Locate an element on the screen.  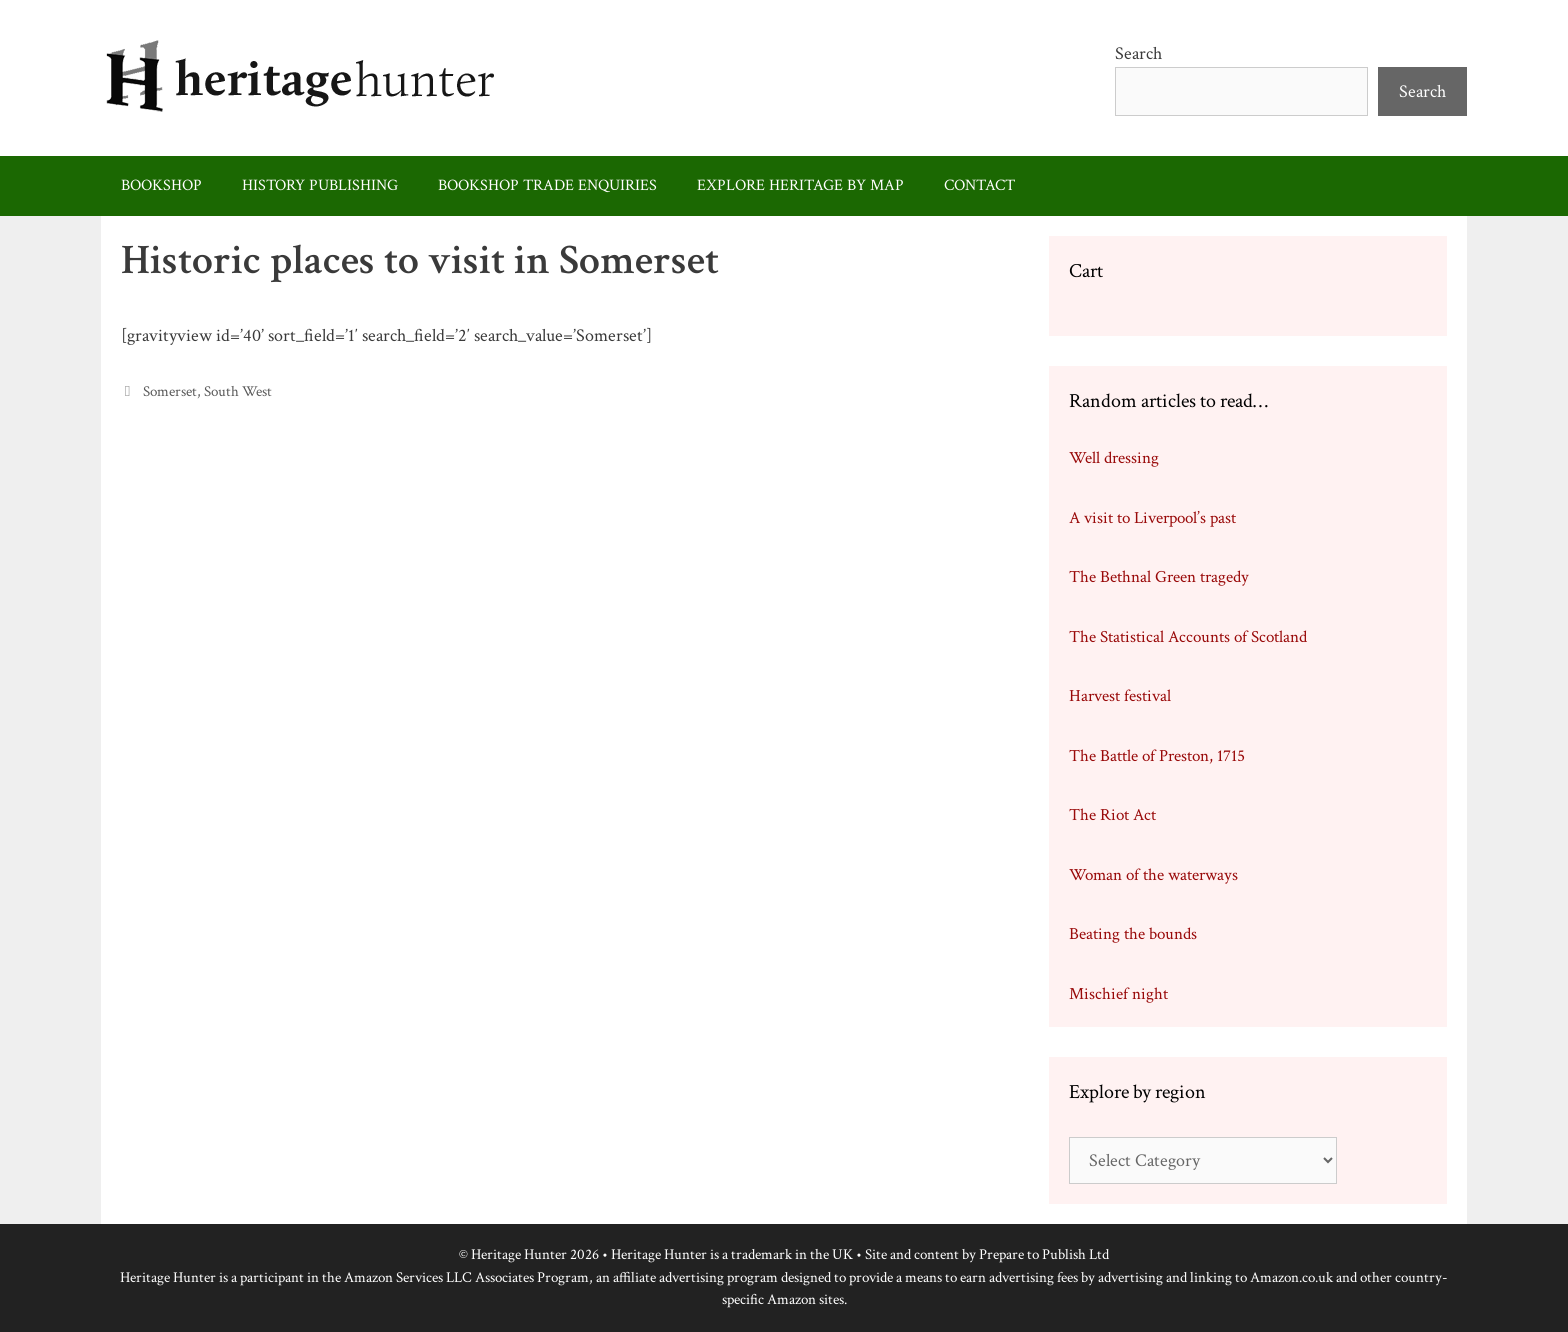
Mischief night is located at coordinates (1118, 994).